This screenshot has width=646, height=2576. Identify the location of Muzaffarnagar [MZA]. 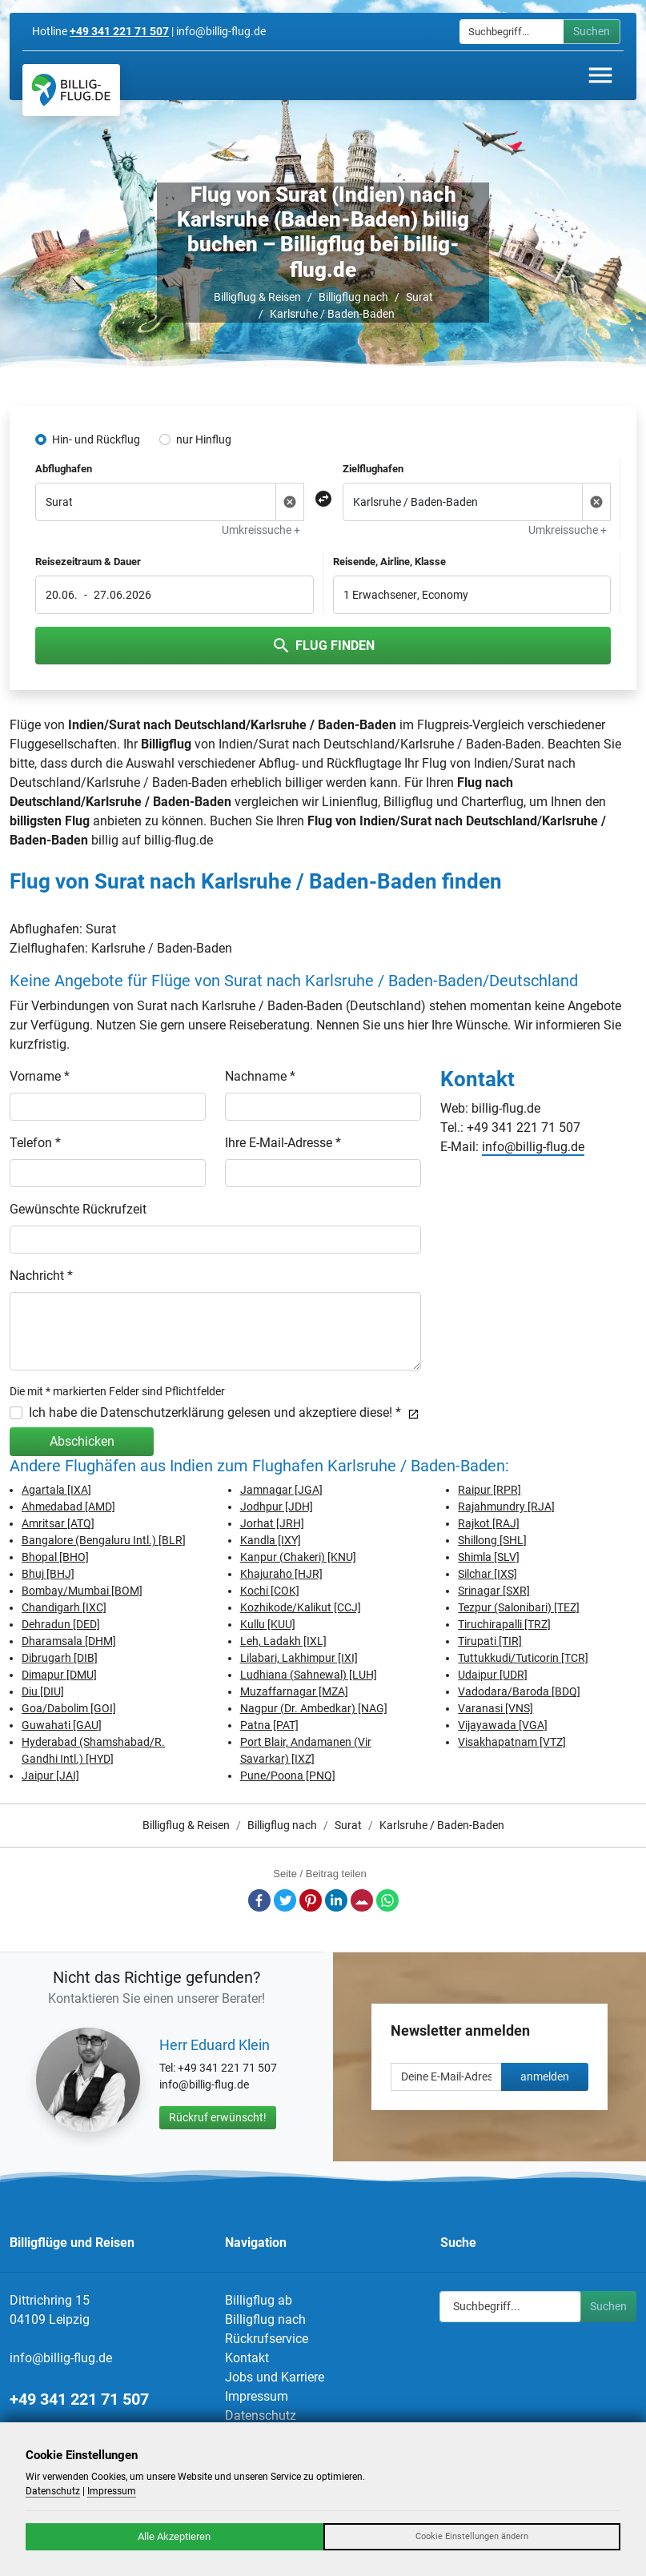
(294, 1691).